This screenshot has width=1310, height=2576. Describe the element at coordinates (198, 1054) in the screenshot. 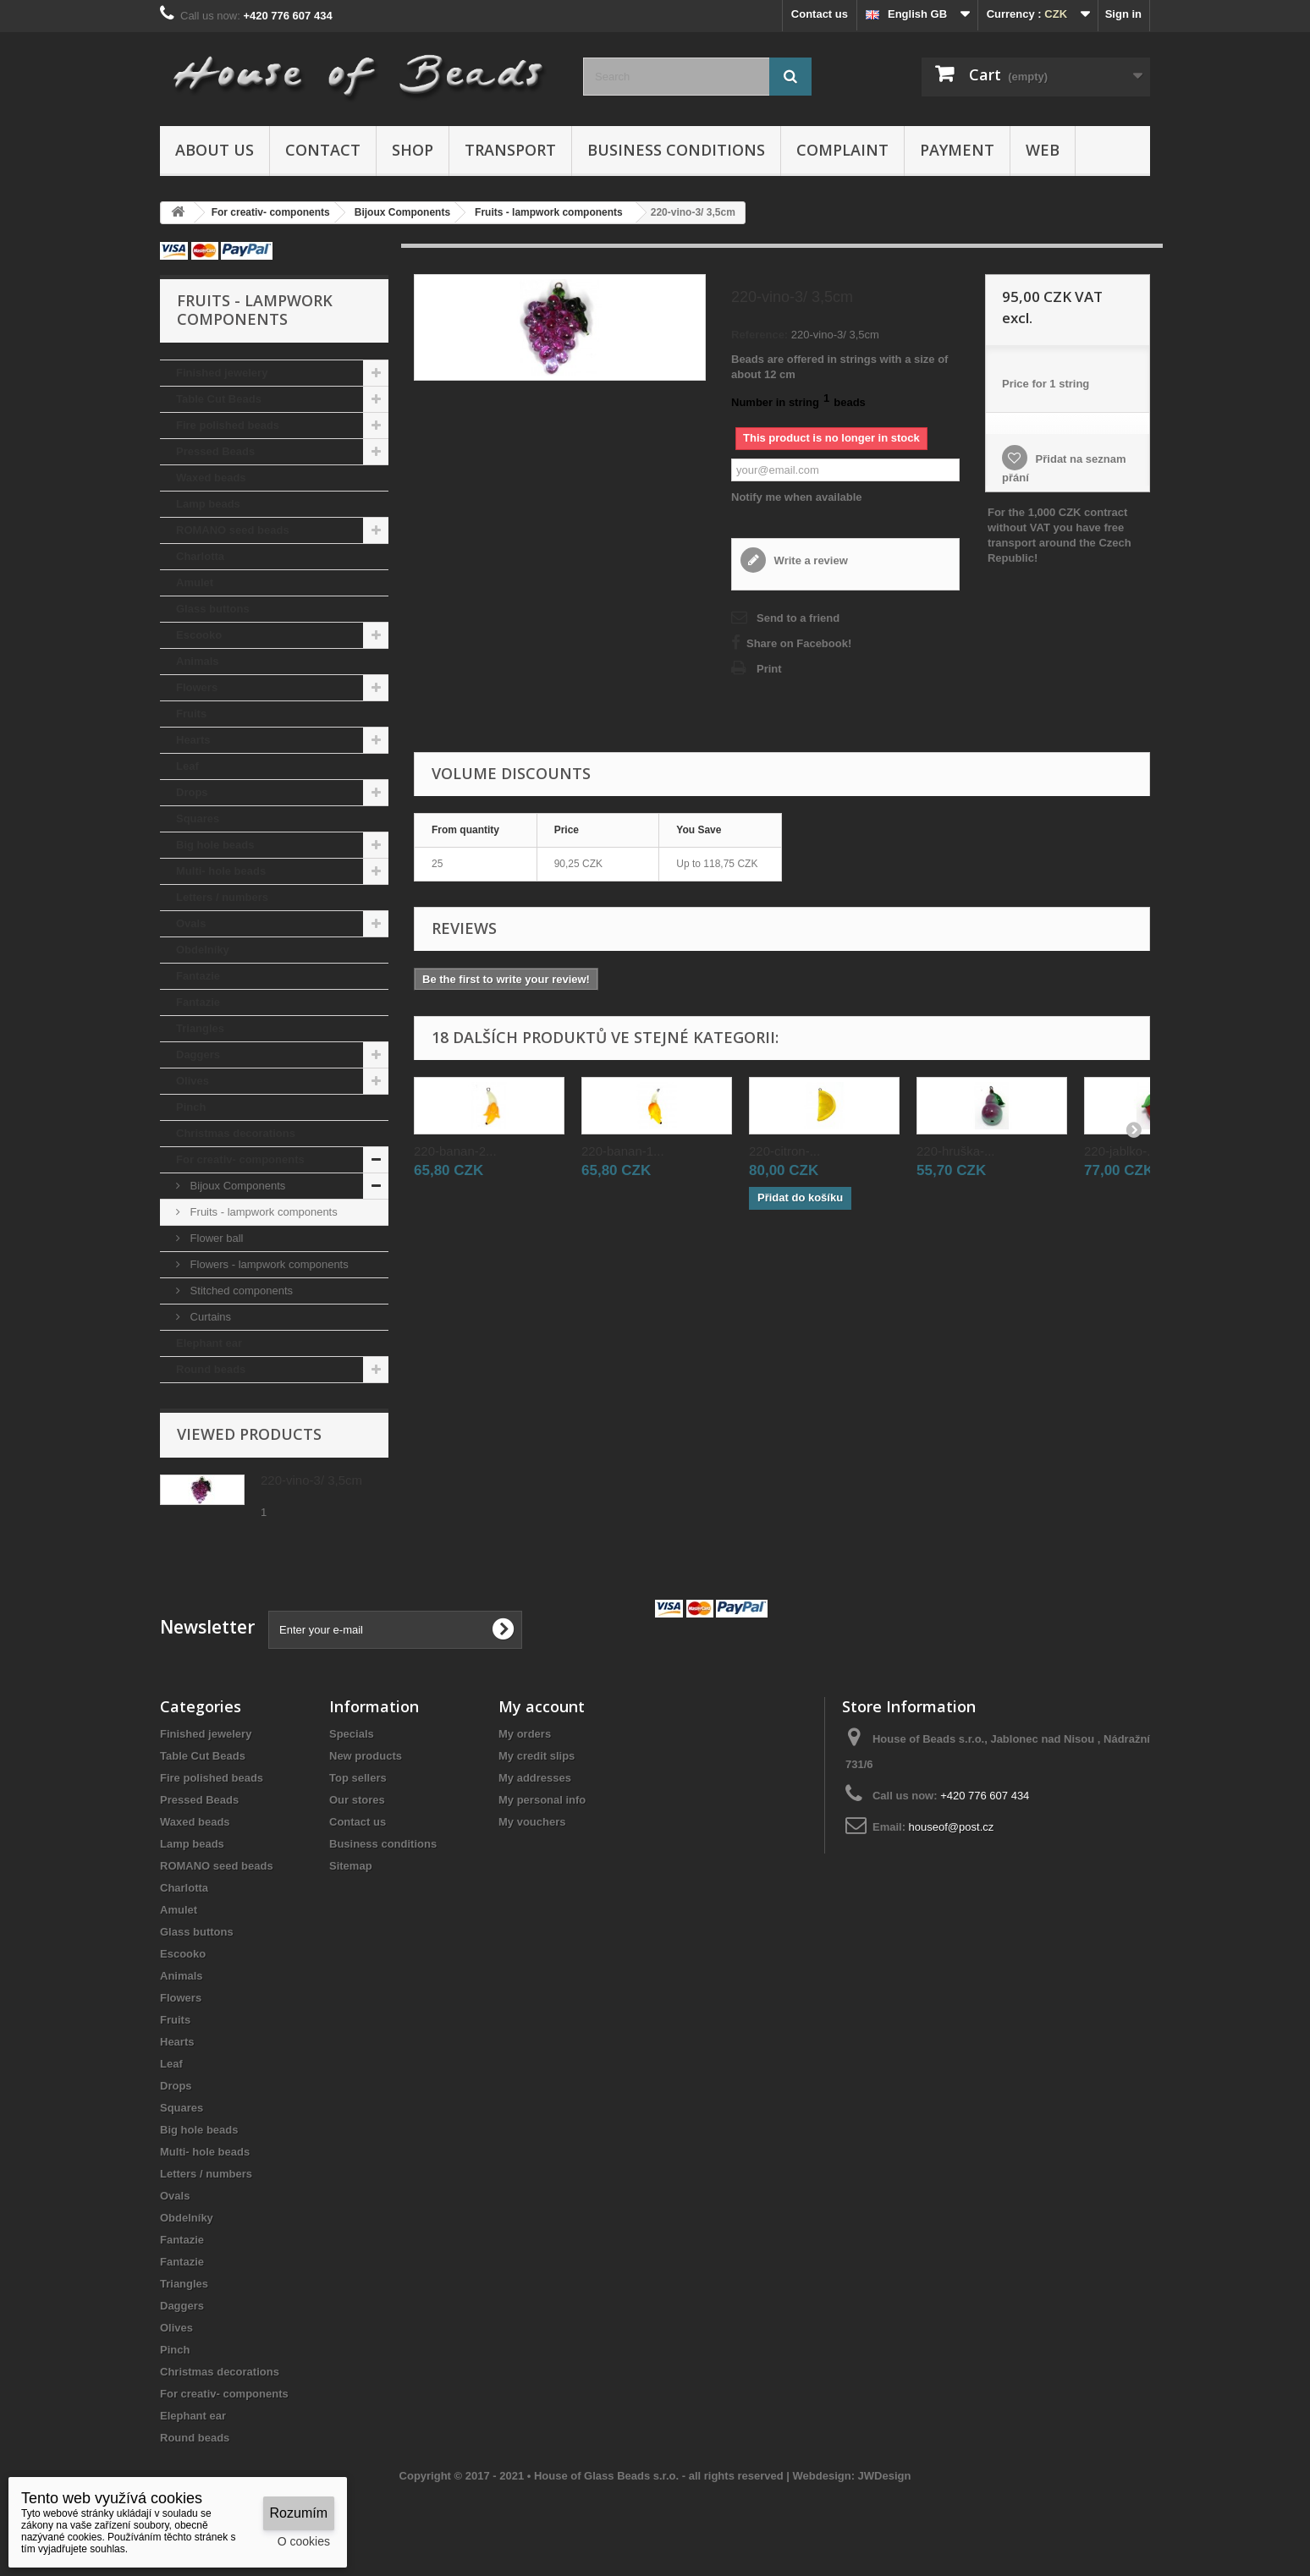

I see `Daggers` at that location.